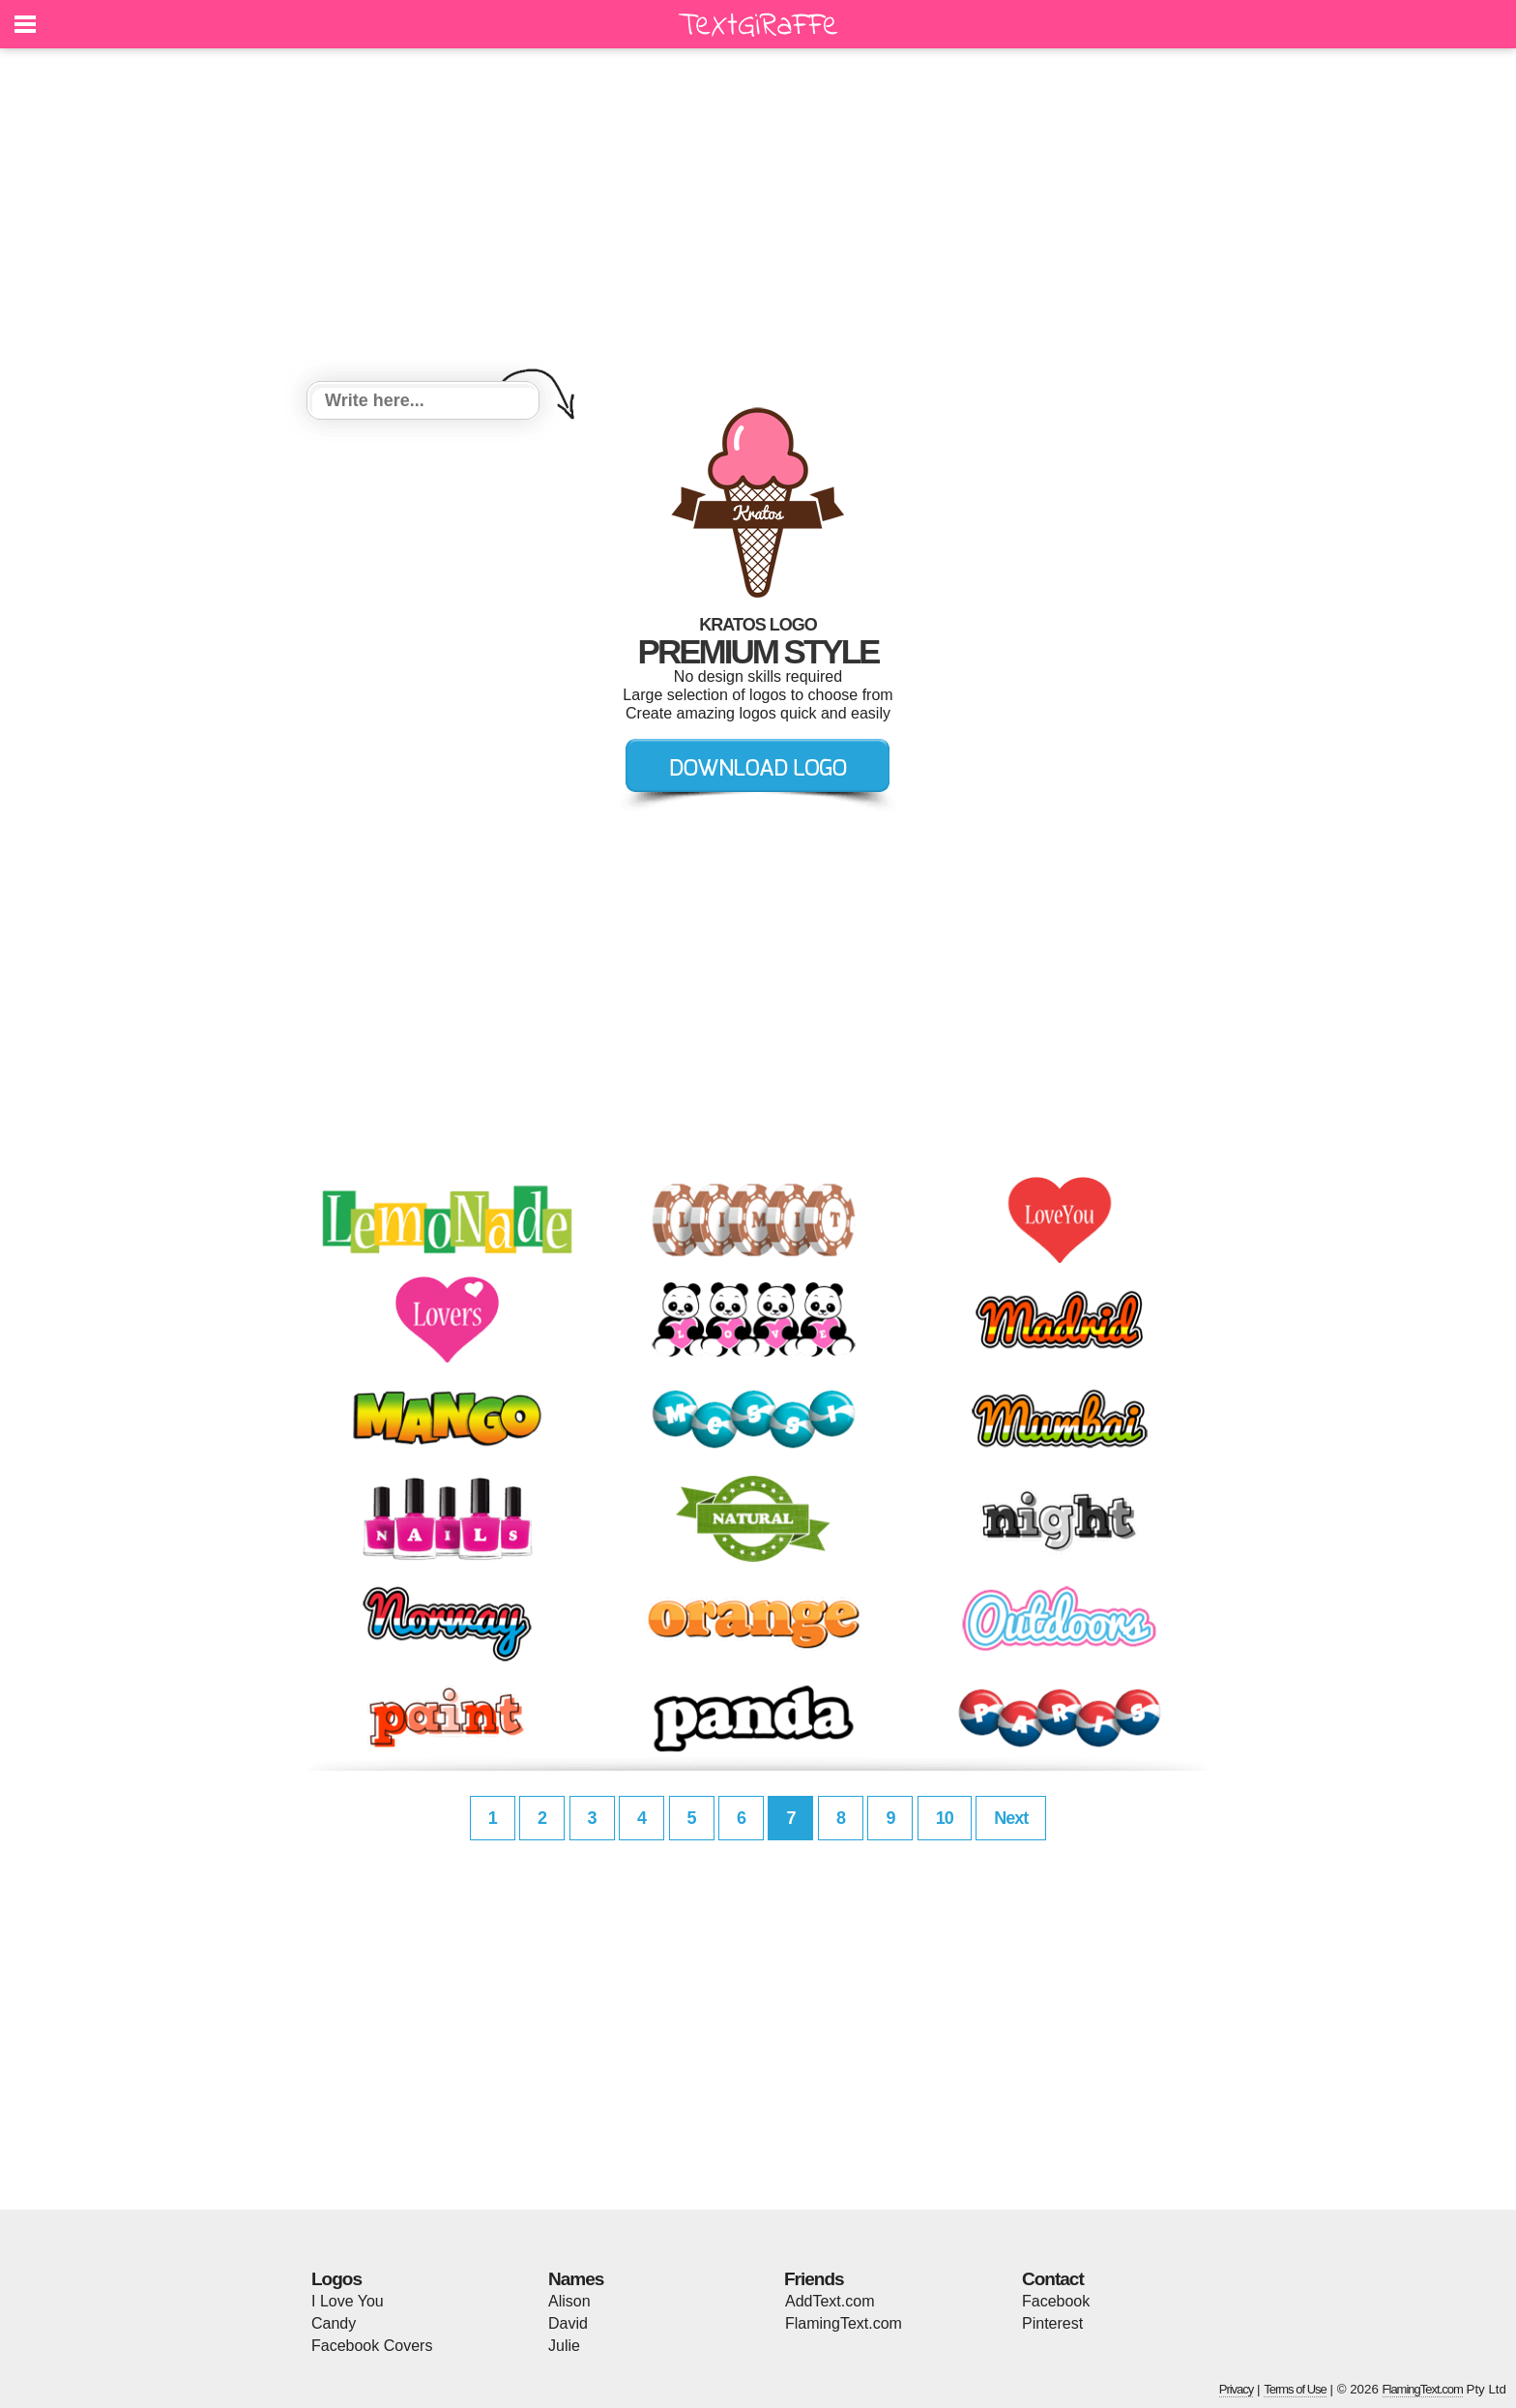 Image resolution: width=1516 pixels, height=2408 pixels. I want to click on FlamingText.com, so click(843, 2323).